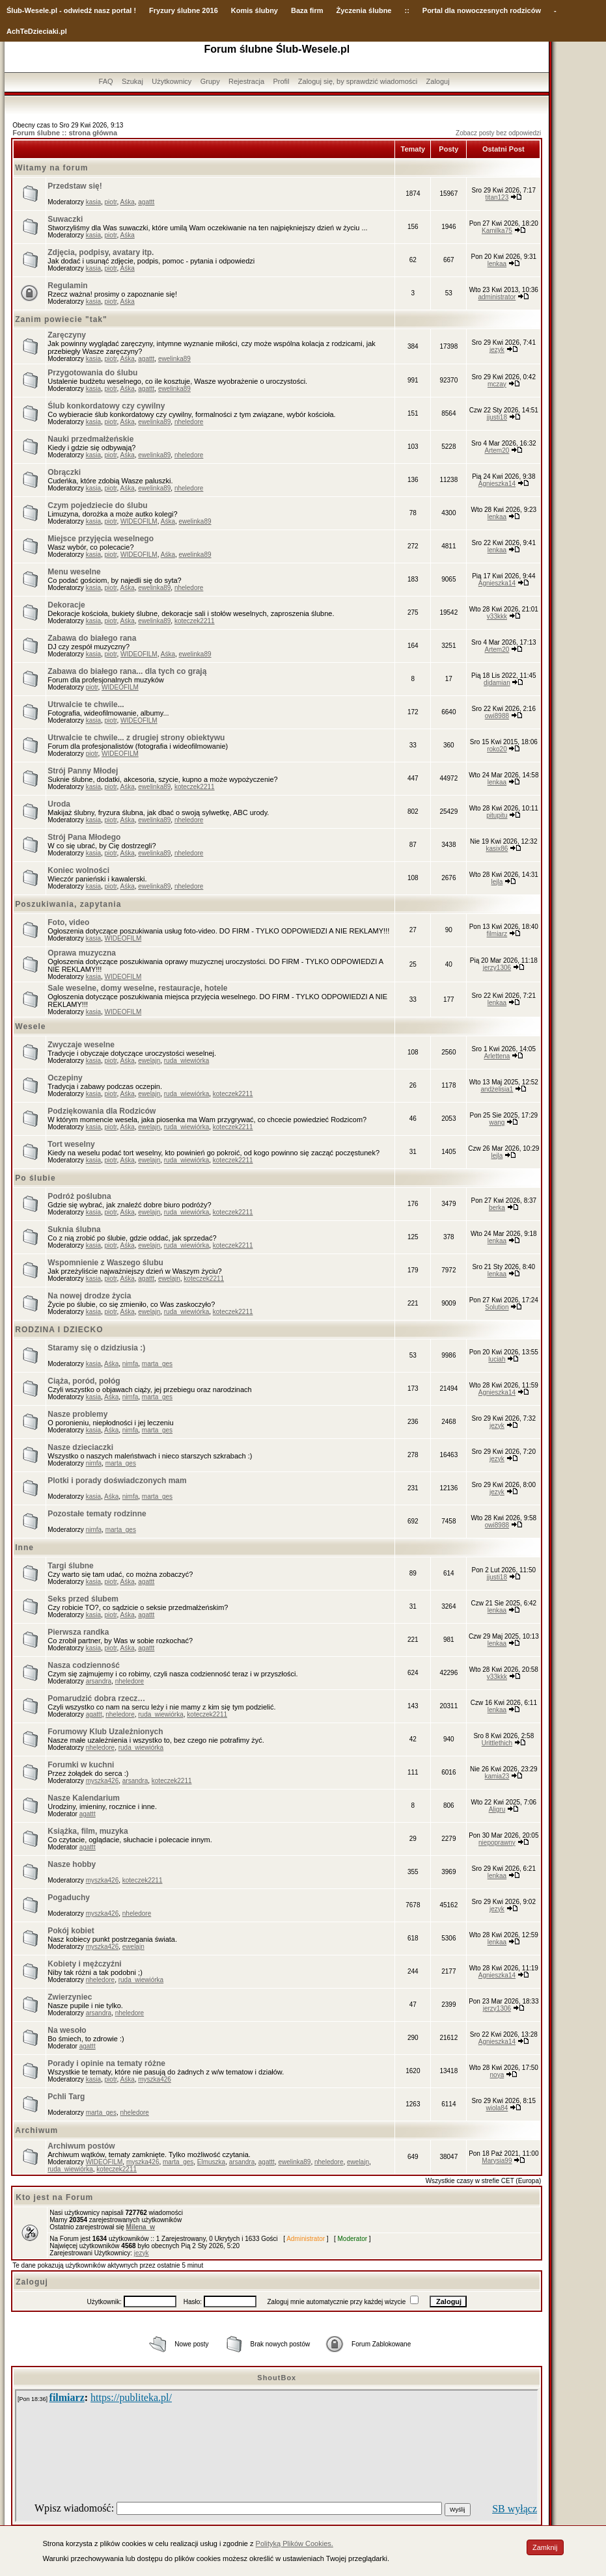 This screenshot has width=606, height=2576. I want to click on lenkaa, so click(497, 263).